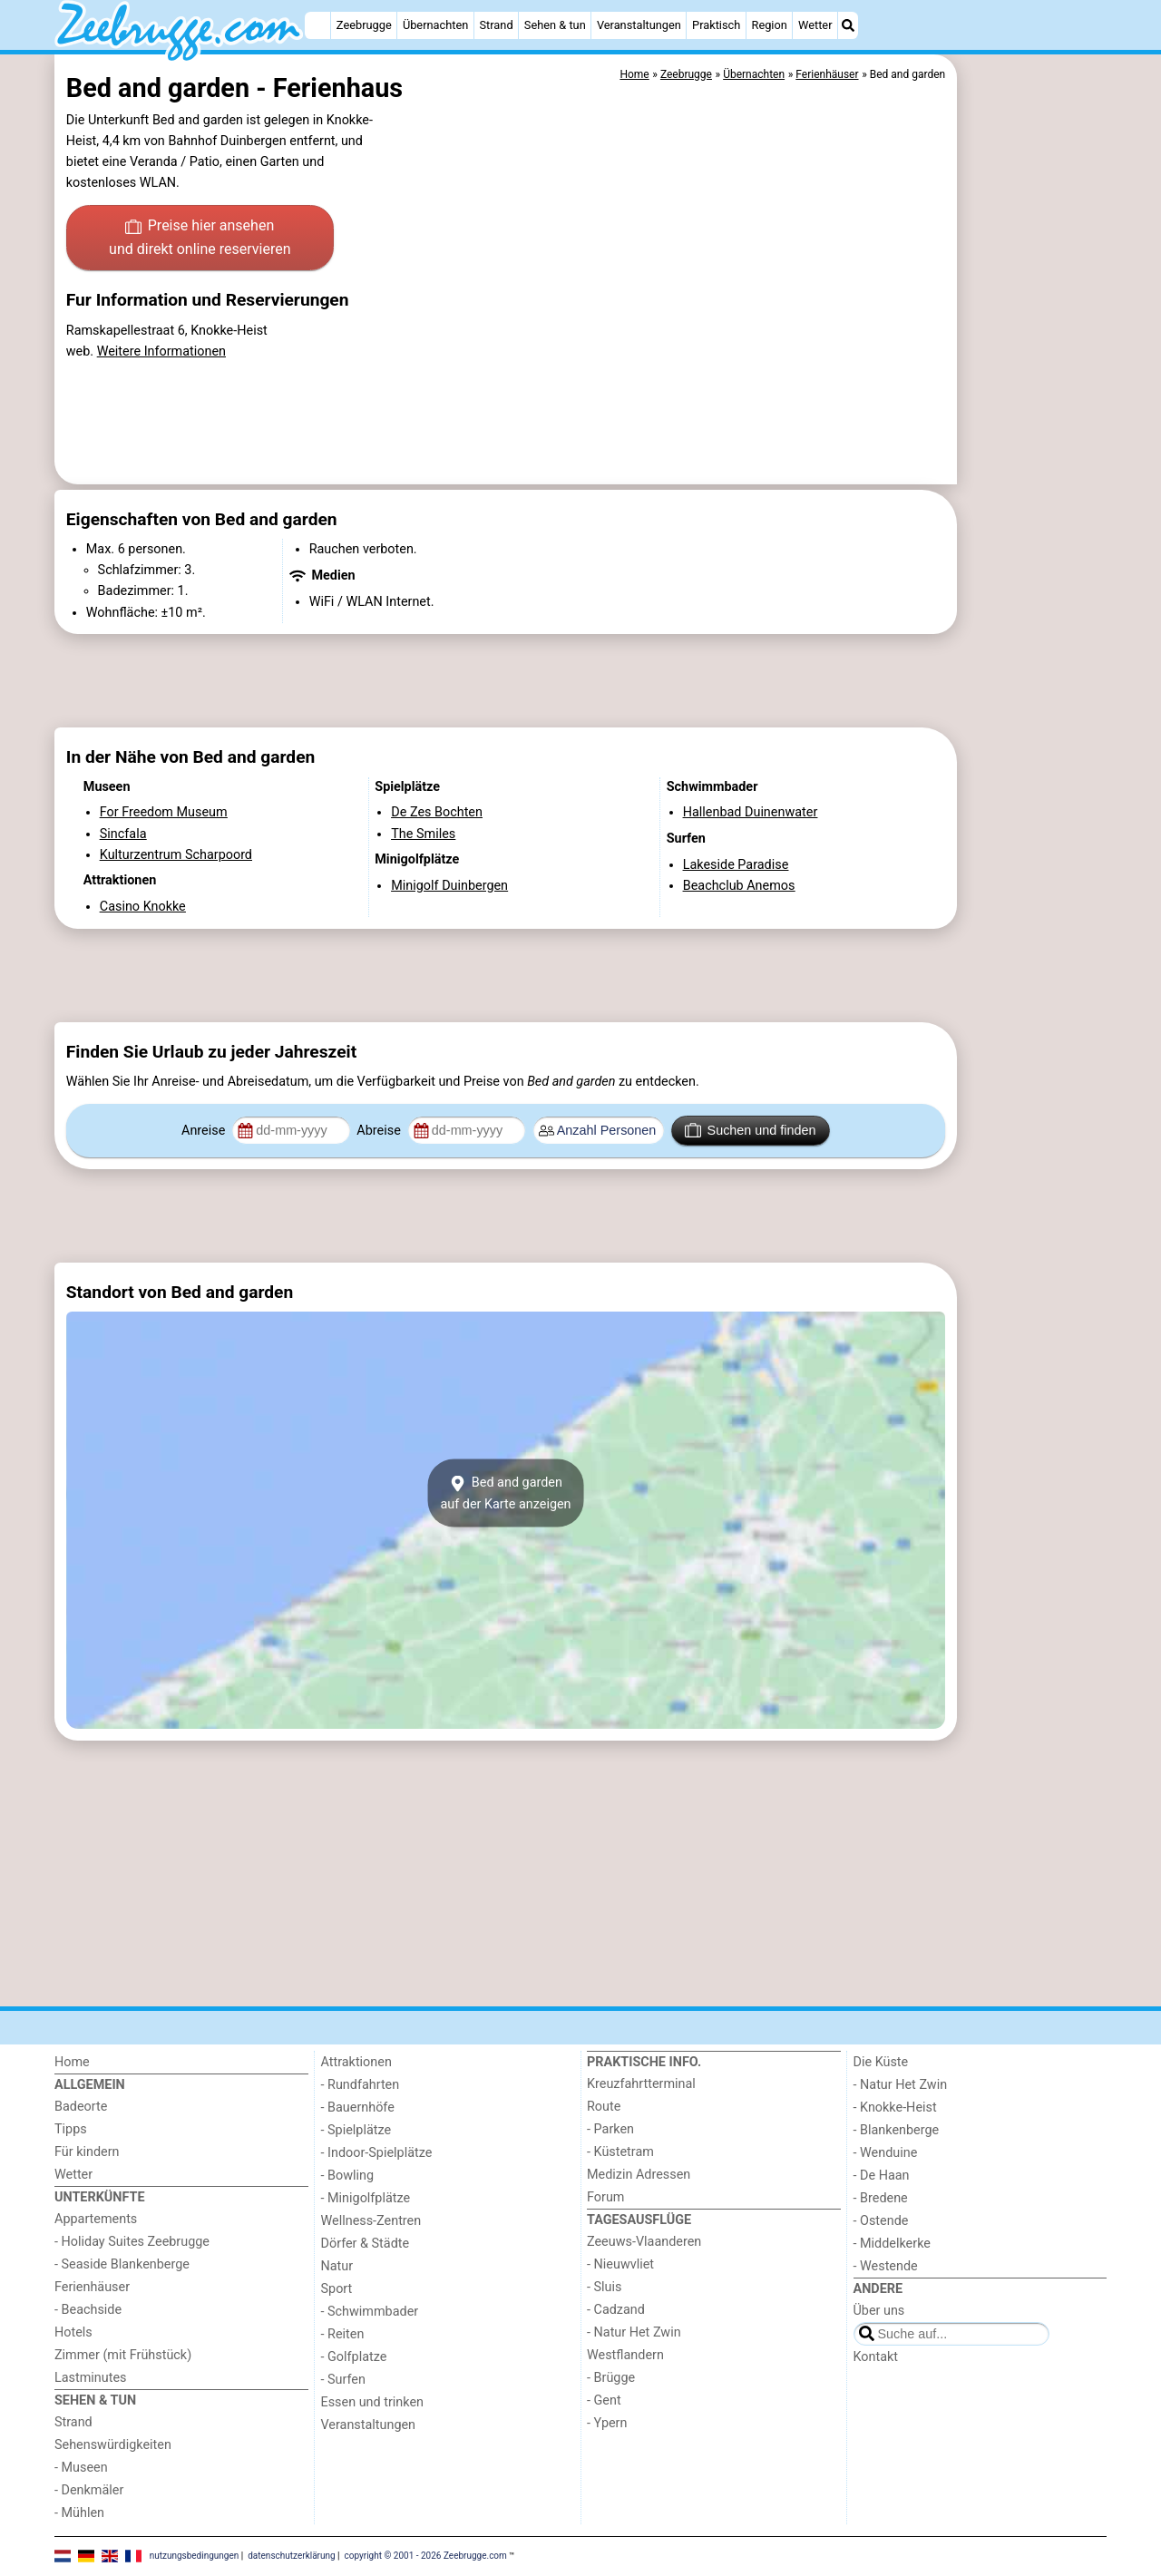  What do you see at coordinates (72, 2062) in the screenshot?
I see `Home` at bounding box center [72, 2062].